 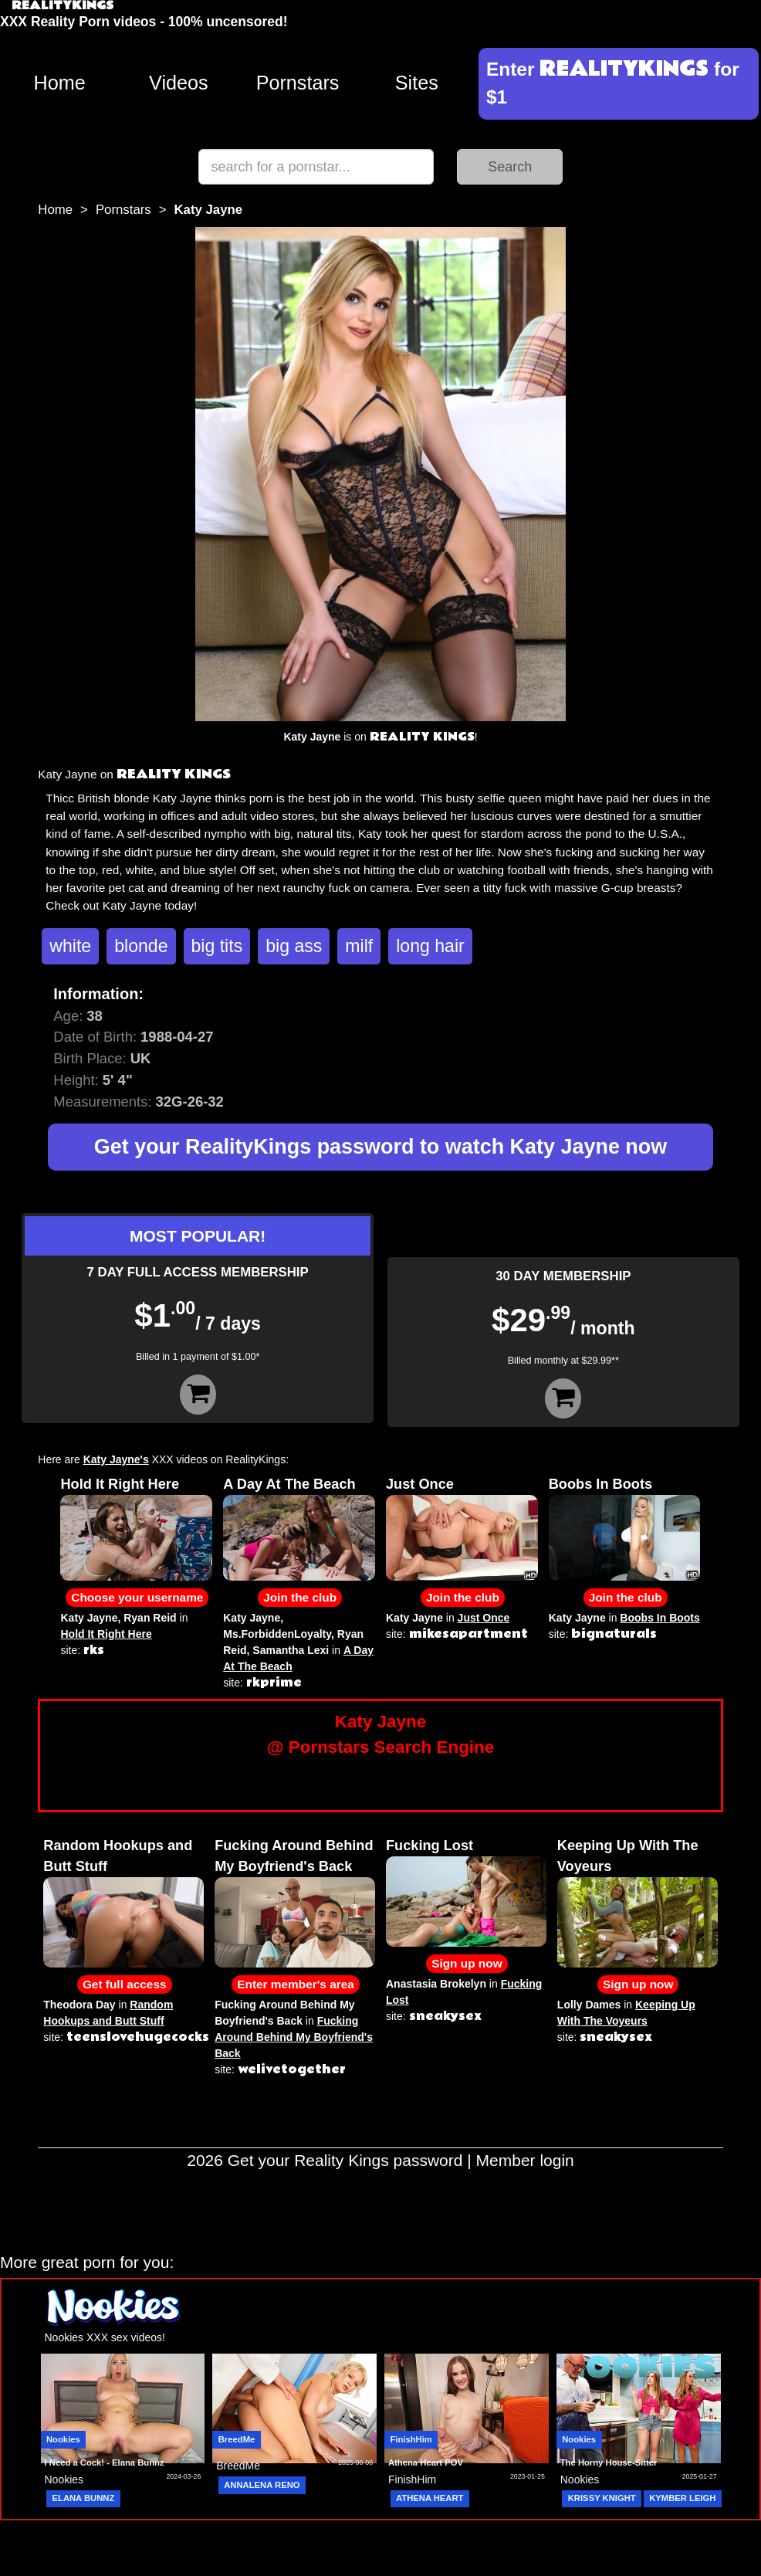 I want to click on Home, so click(x=60, y=82).